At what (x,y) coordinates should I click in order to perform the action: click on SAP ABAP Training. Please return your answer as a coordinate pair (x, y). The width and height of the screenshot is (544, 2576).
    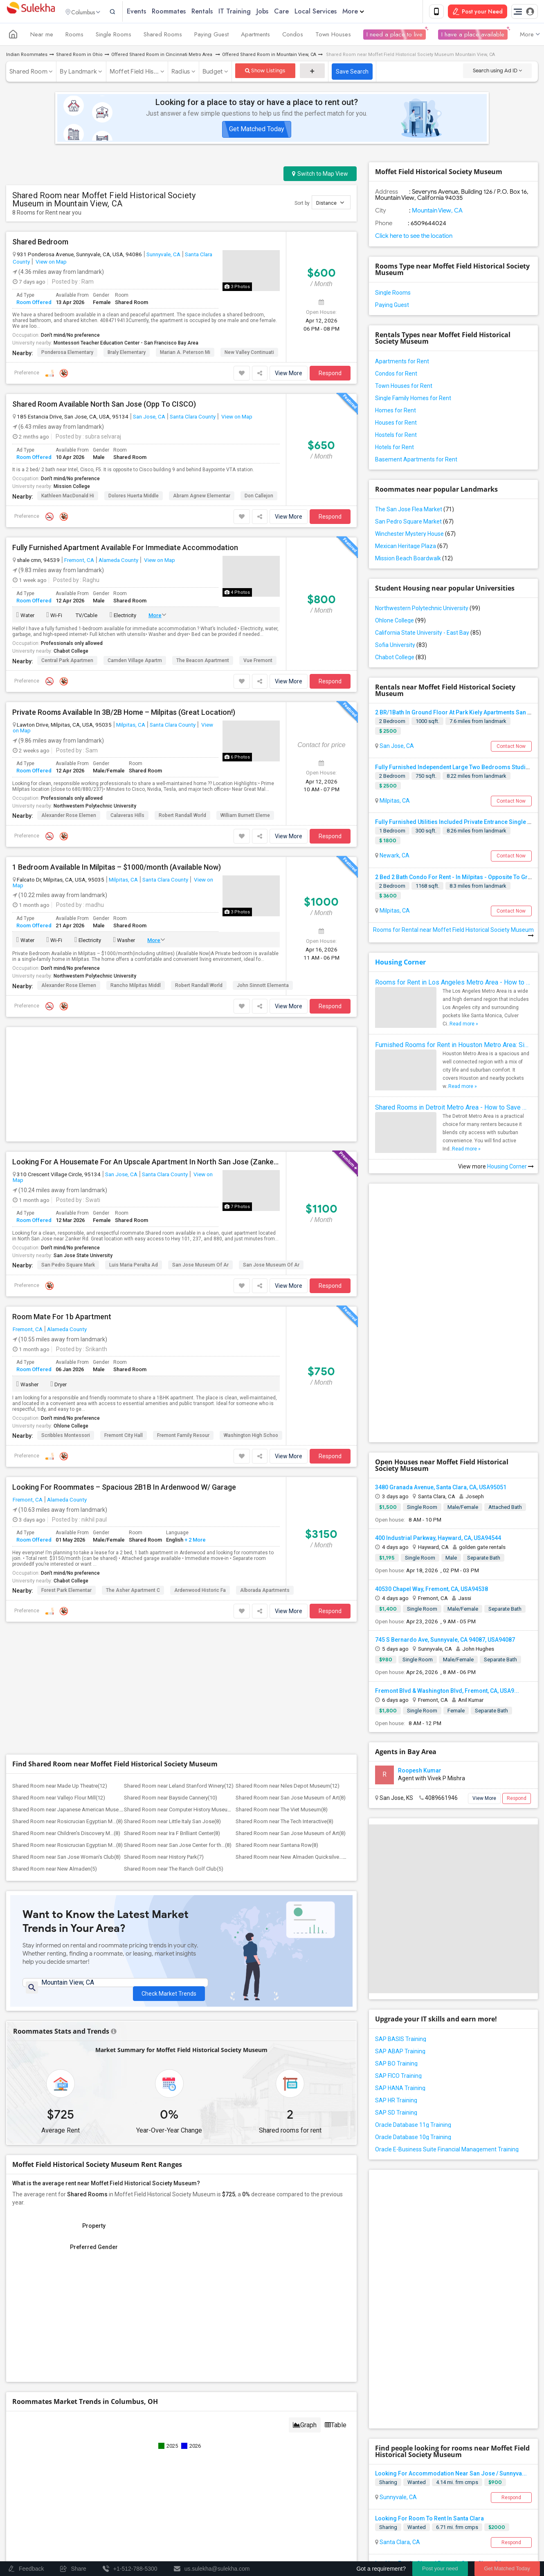
    Looking at the image, I should click on (400, 1910).